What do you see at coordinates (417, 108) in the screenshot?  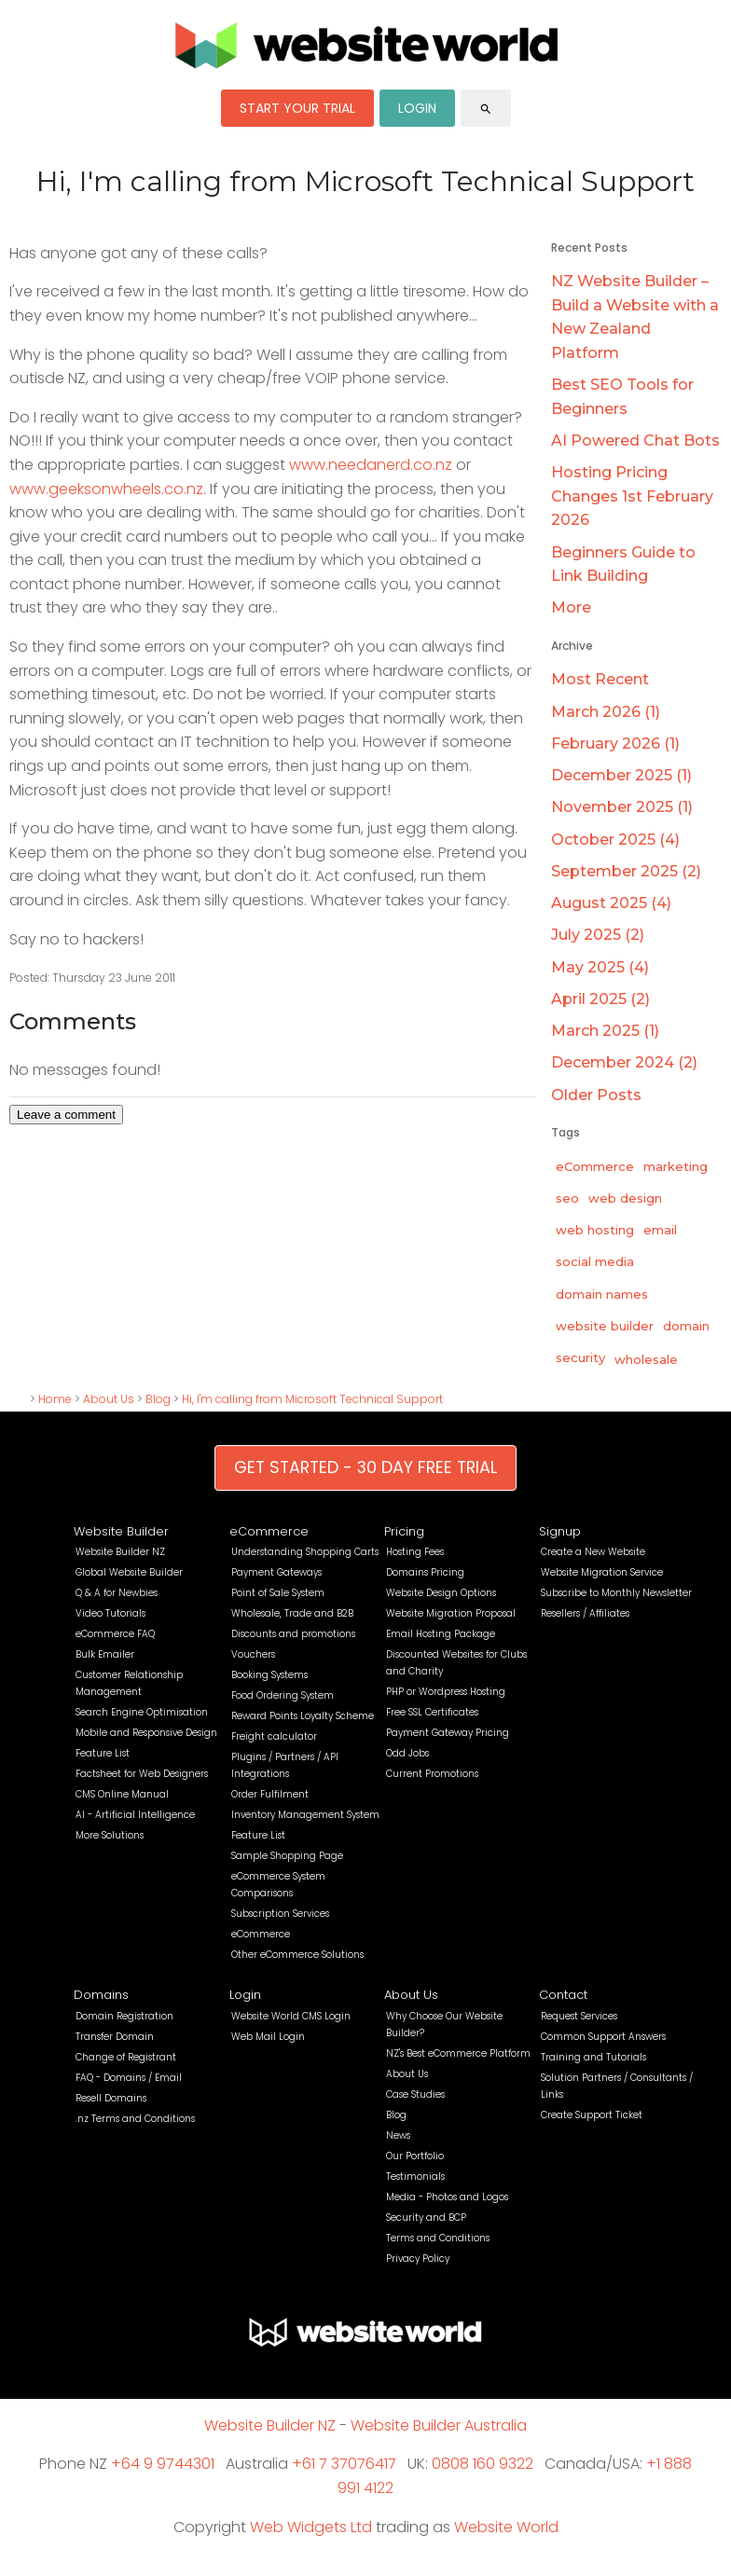 I see `LOGIN` at bounding box center [417, 108].